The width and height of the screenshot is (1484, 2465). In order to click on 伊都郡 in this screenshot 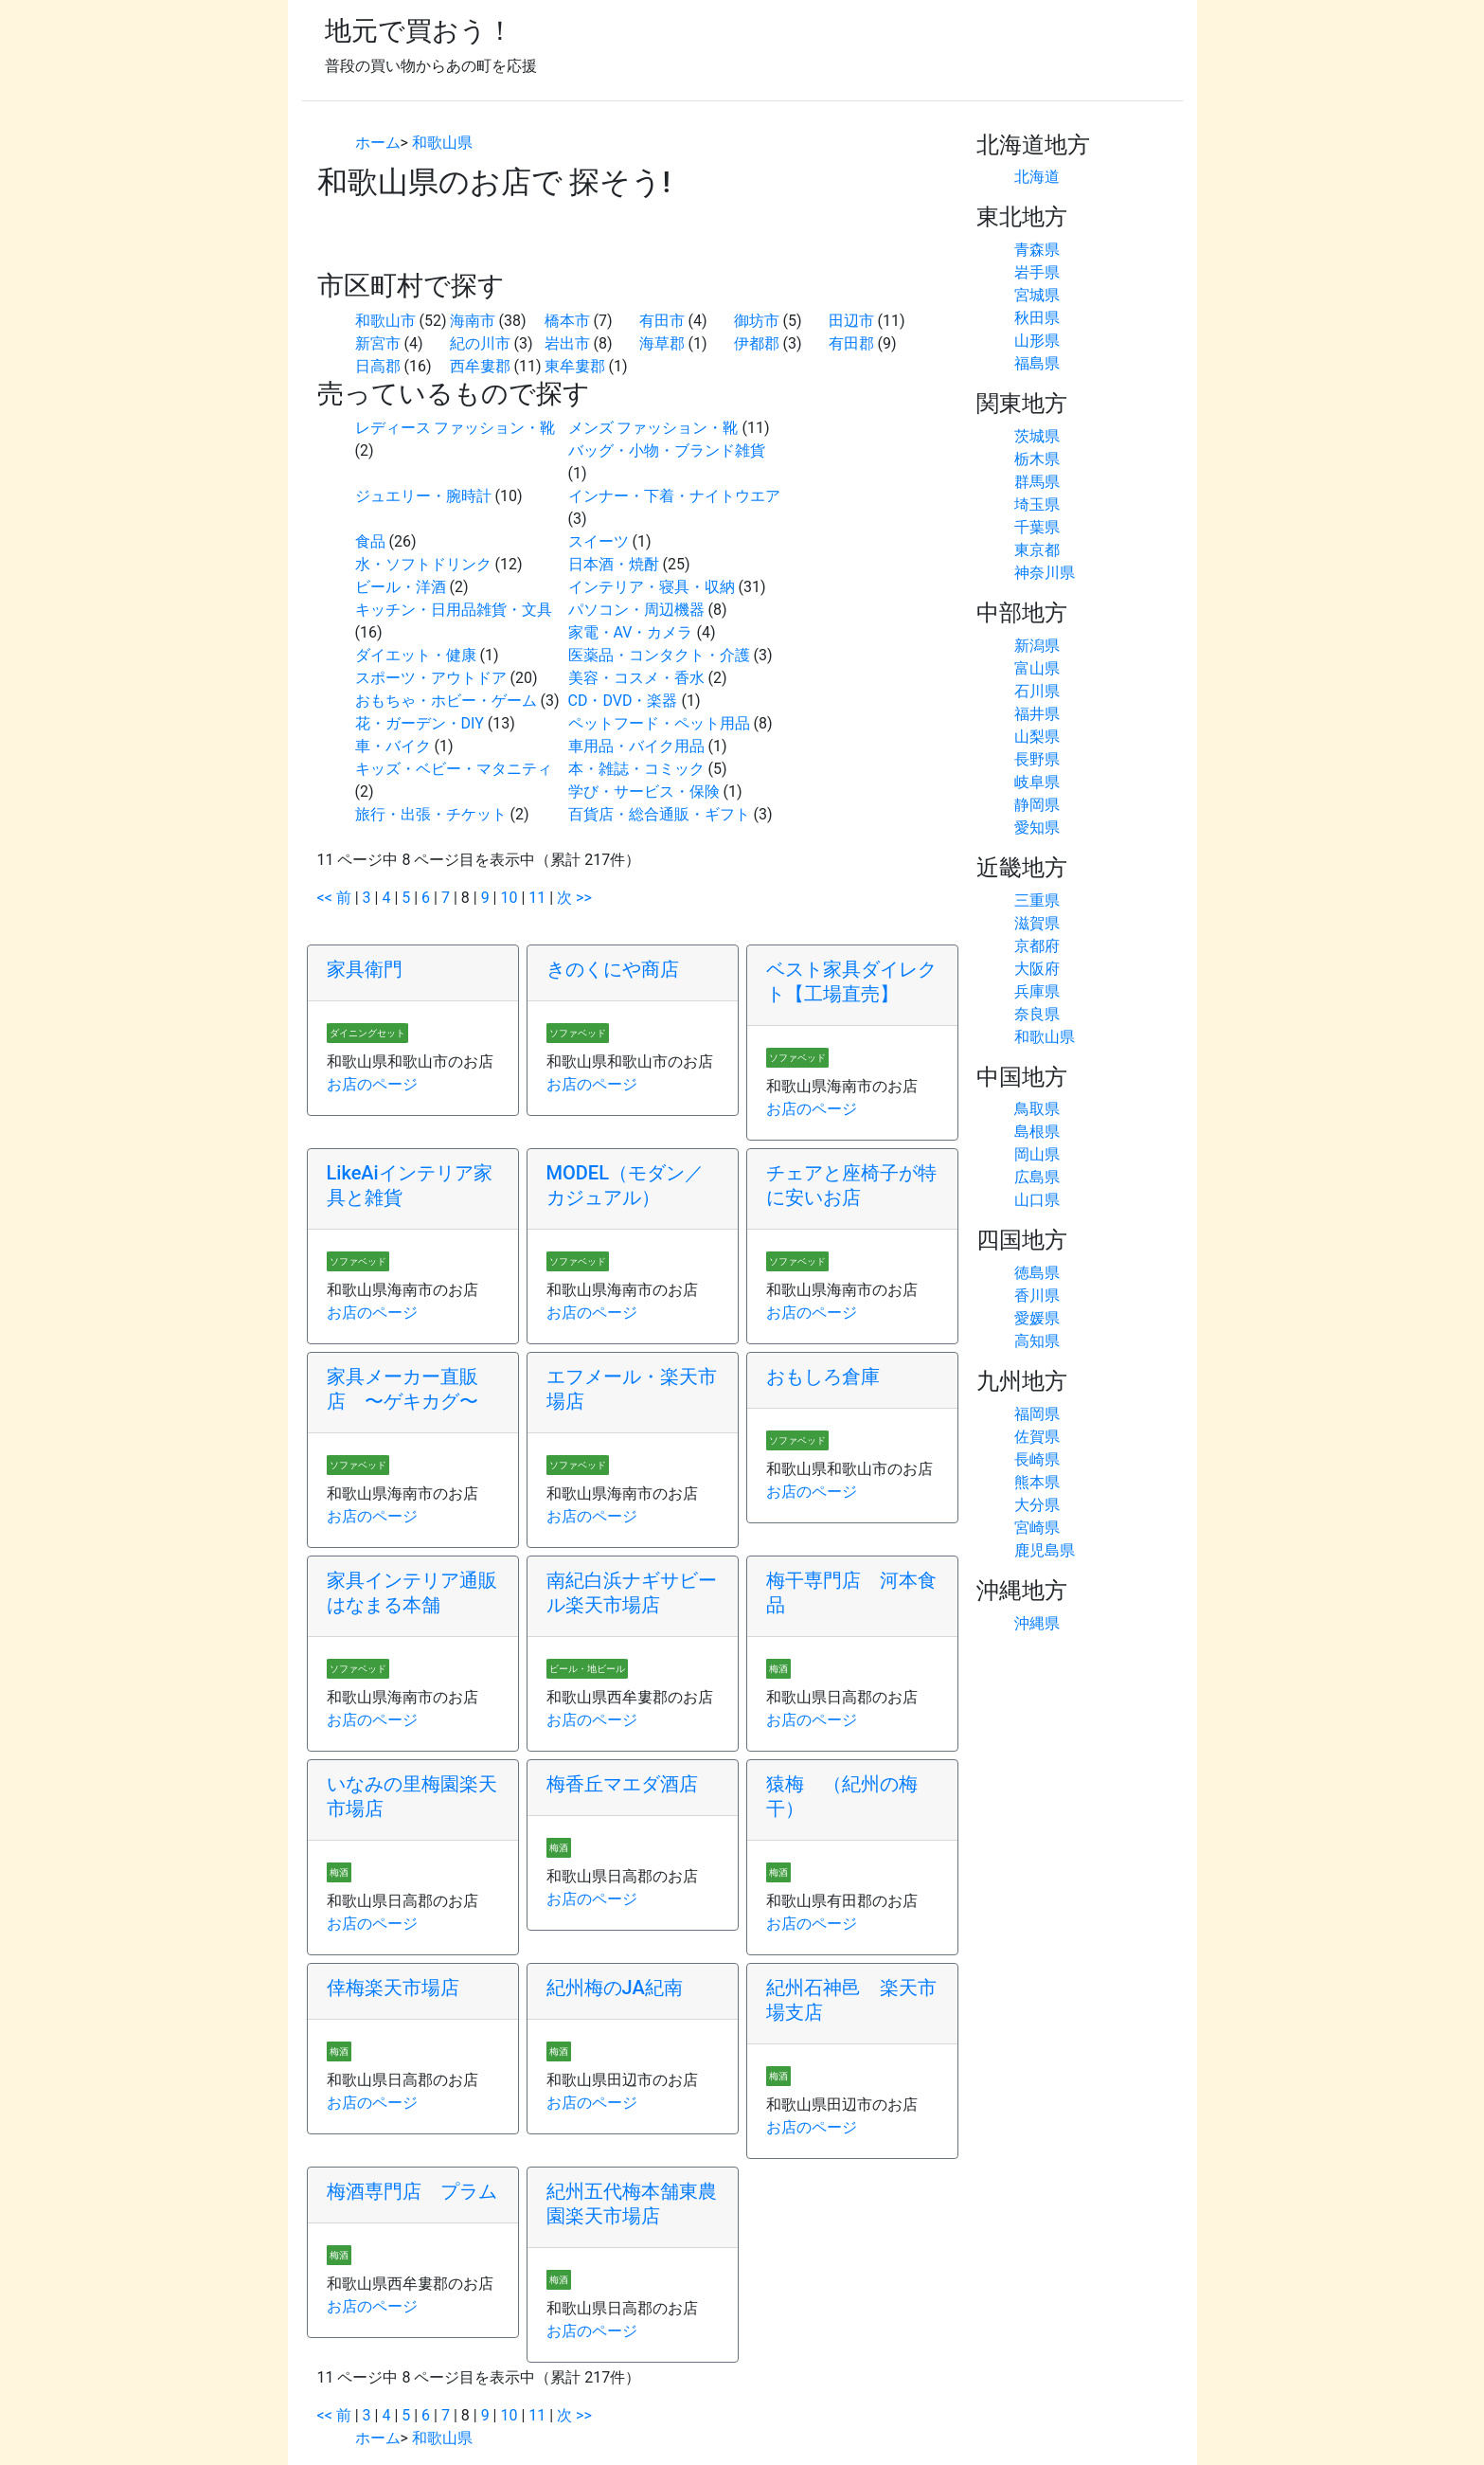, I will do `click(756, 343)`.